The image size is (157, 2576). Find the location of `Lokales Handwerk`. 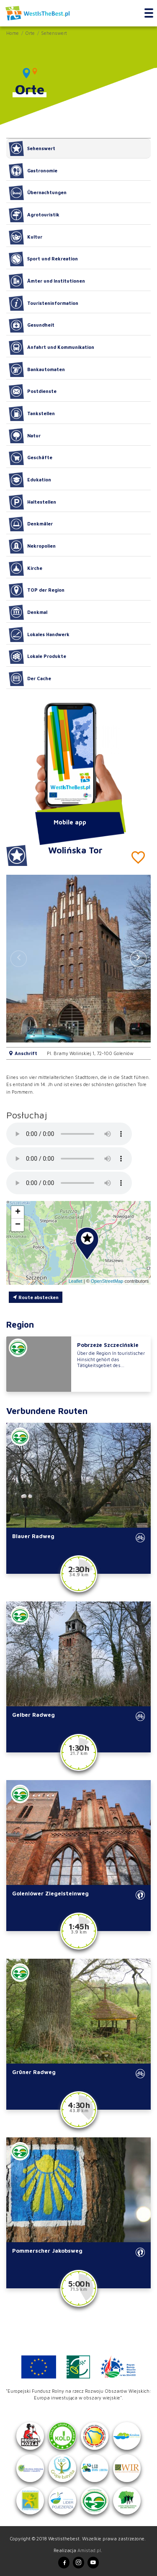

Lokales Handwerk is located at coordinates (39, 634).